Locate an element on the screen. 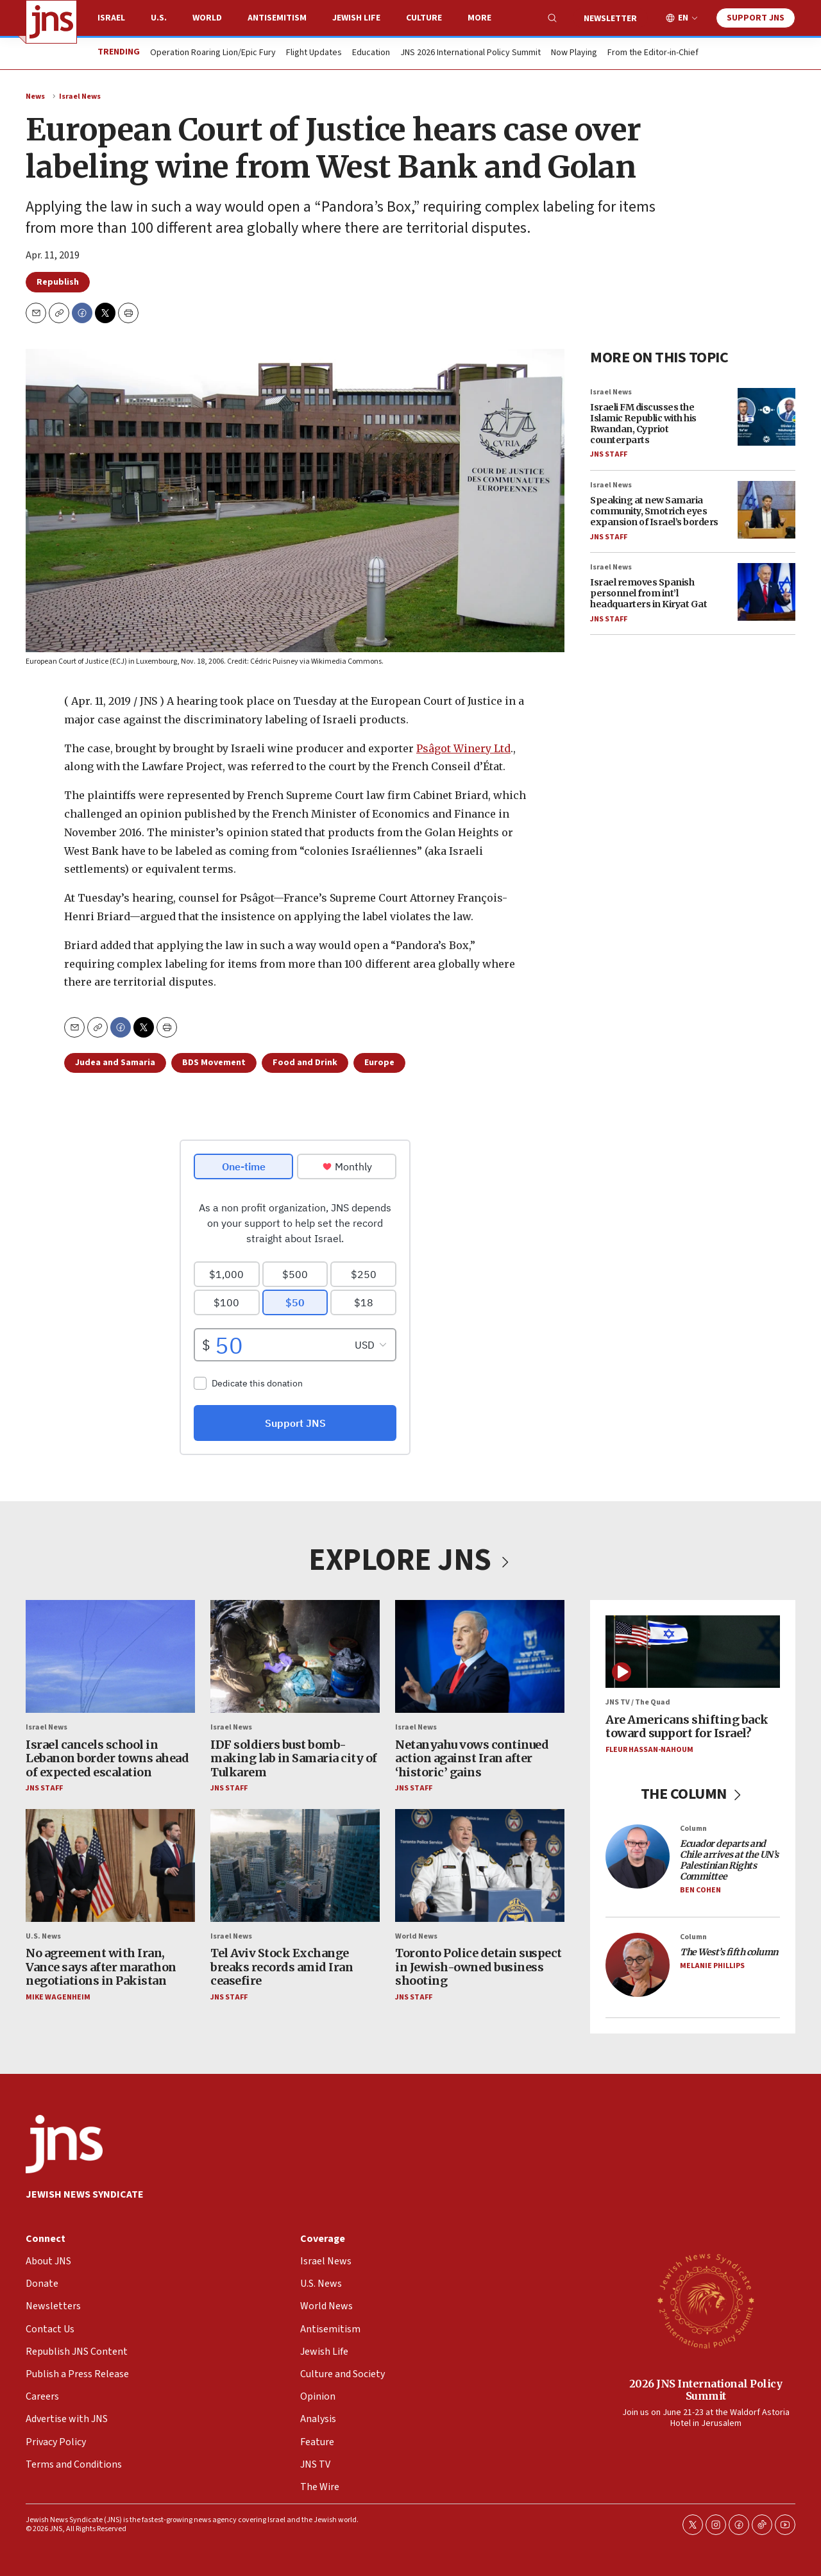  IDF soldiers bust bomb-making lab in Samaria city of Tulkarem is located at coordinates (293, 1758).